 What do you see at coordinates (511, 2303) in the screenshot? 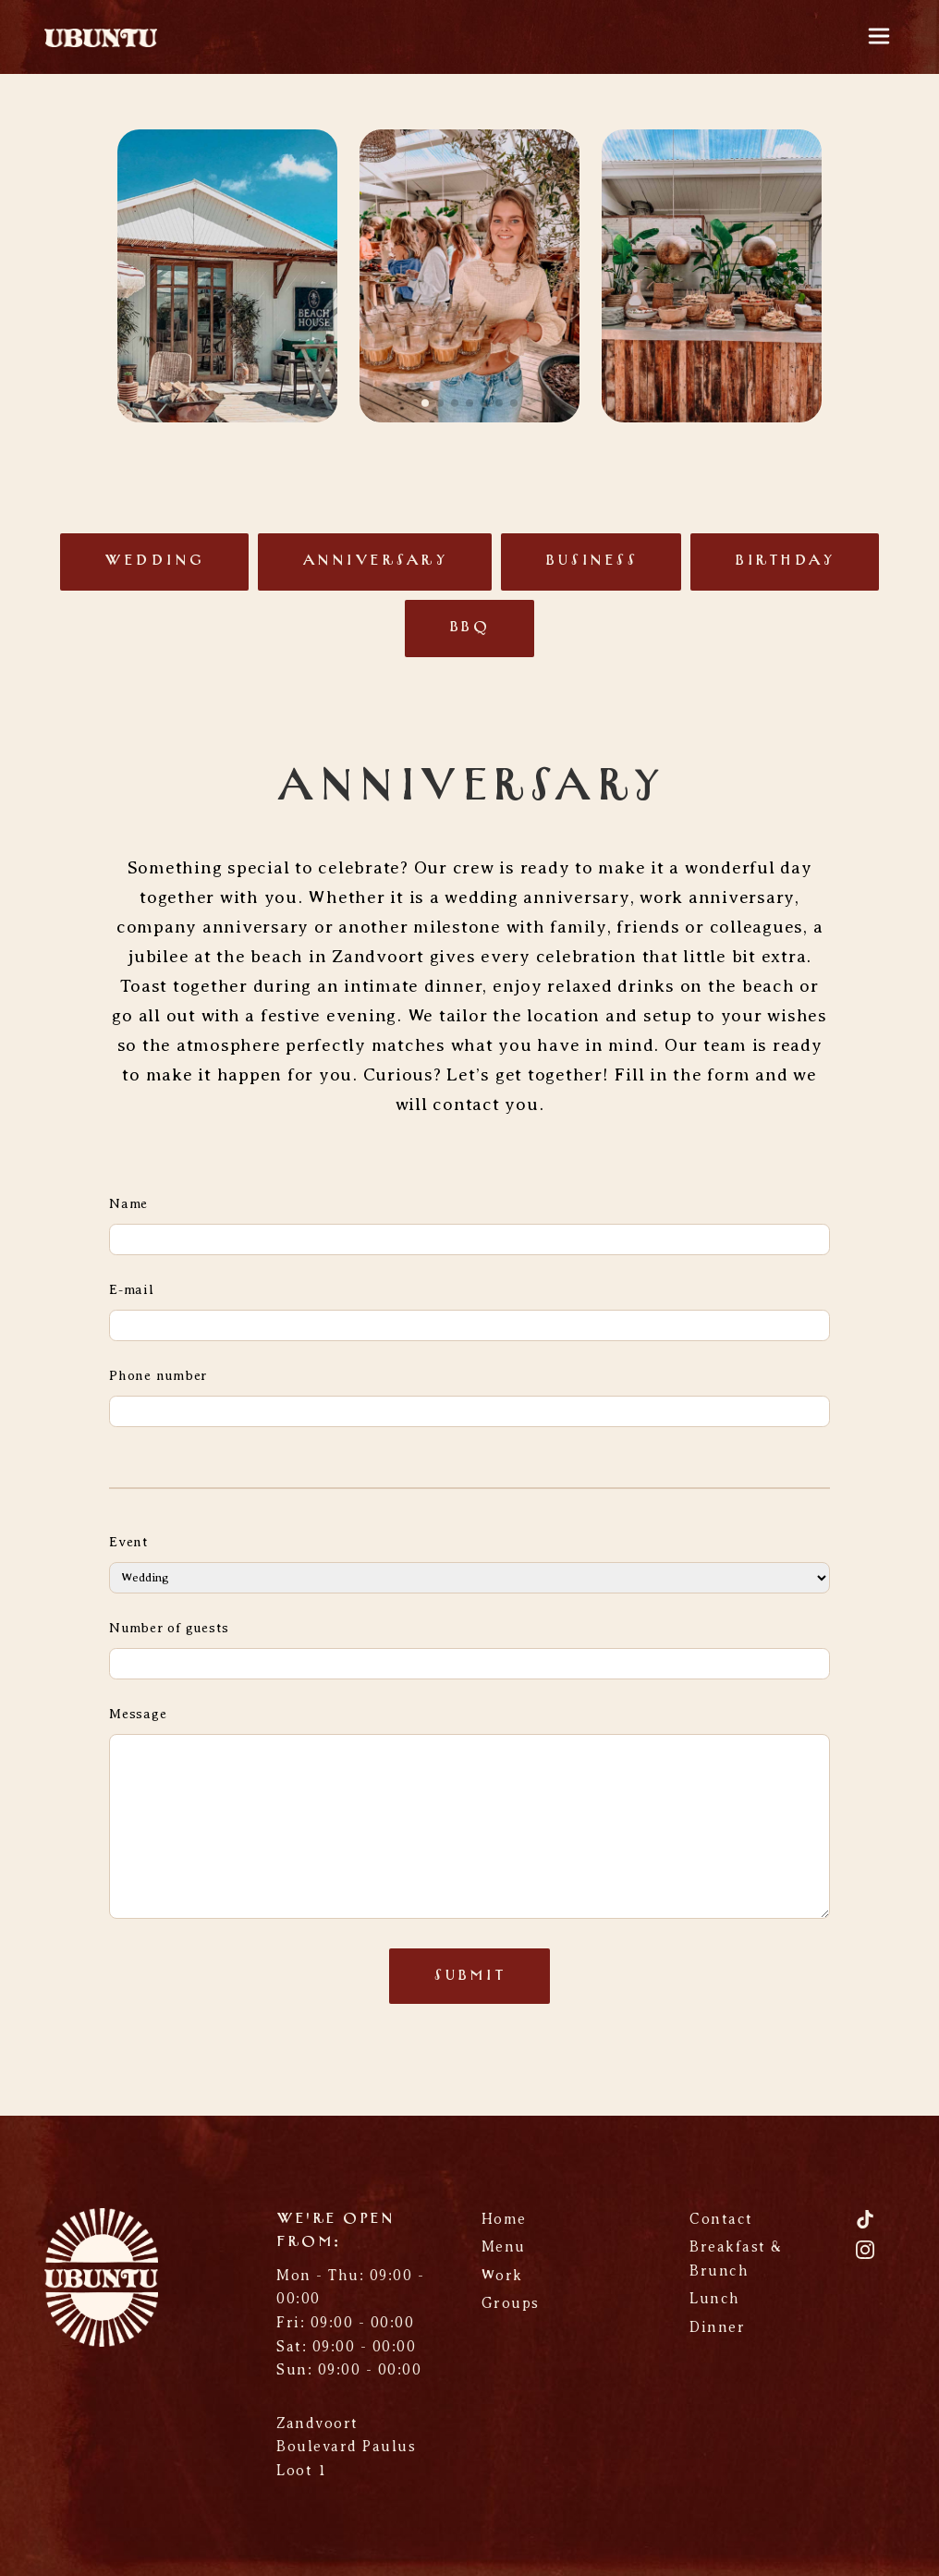
I see `Groups` at bounding box center [511, 2303].